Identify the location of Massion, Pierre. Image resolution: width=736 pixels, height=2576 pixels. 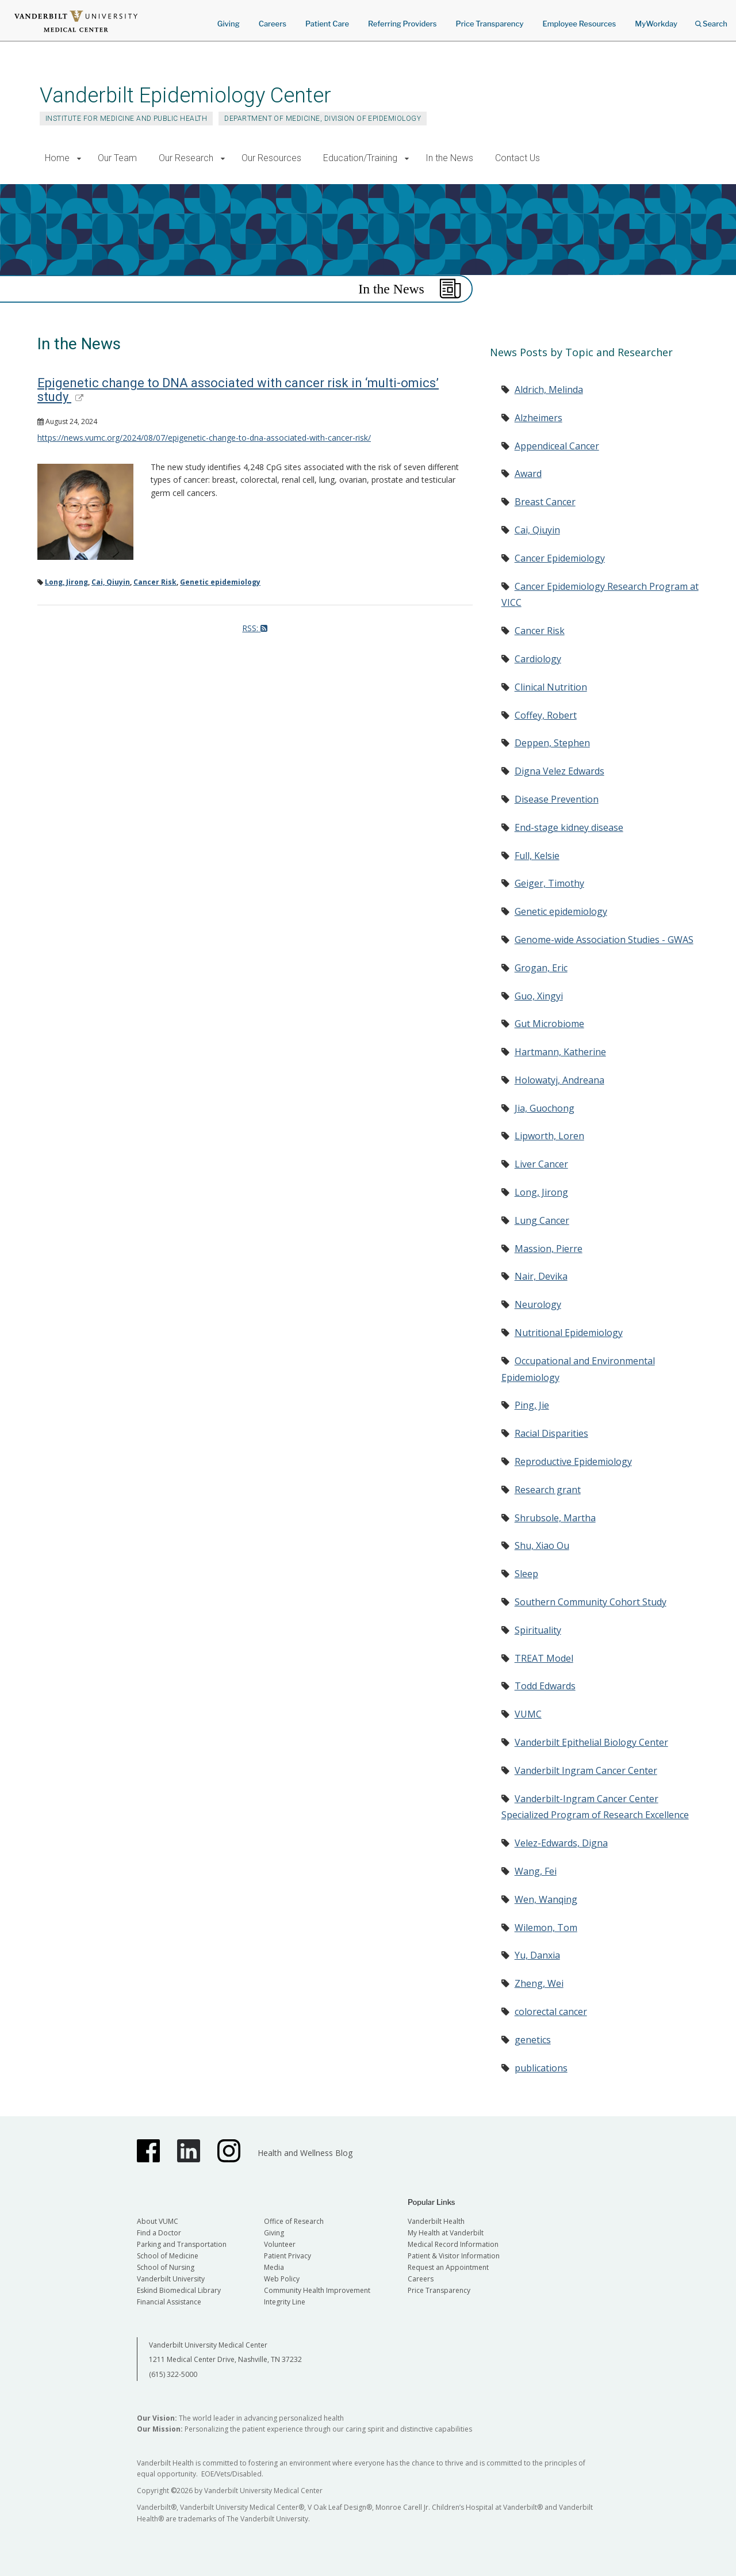
(548, 1248).